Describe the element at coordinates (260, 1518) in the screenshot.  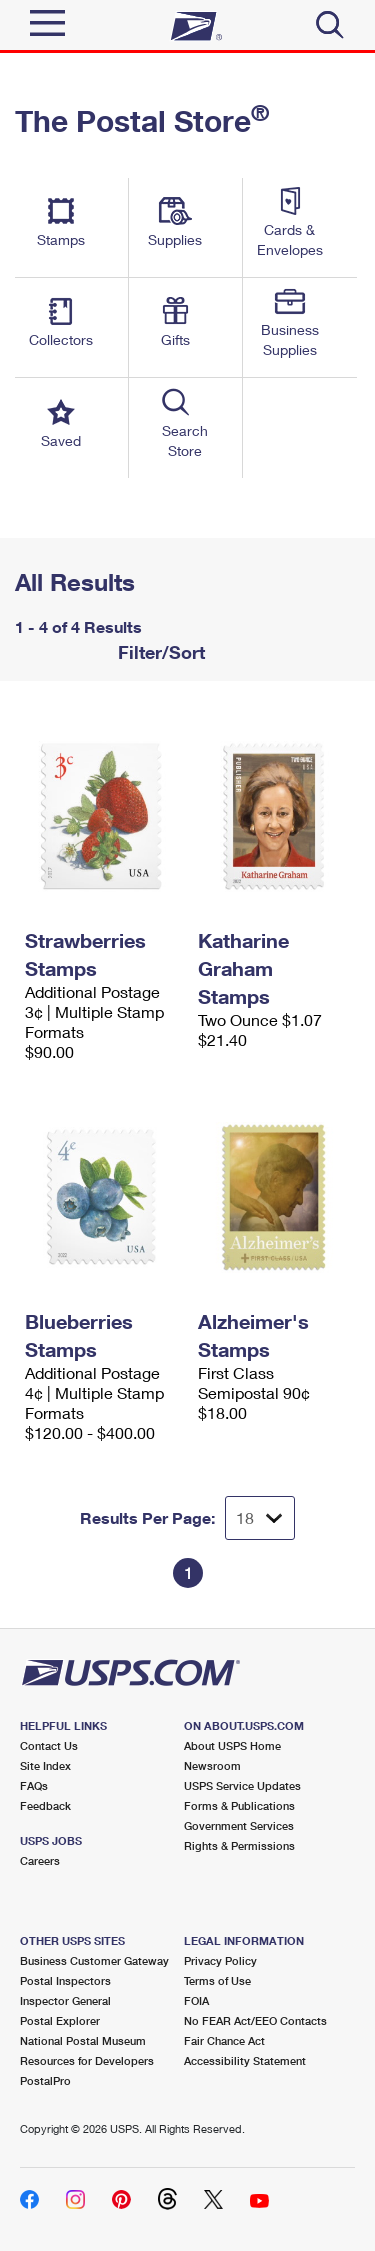
I see `[Dropdown for Results to display per page selection]` at that location.